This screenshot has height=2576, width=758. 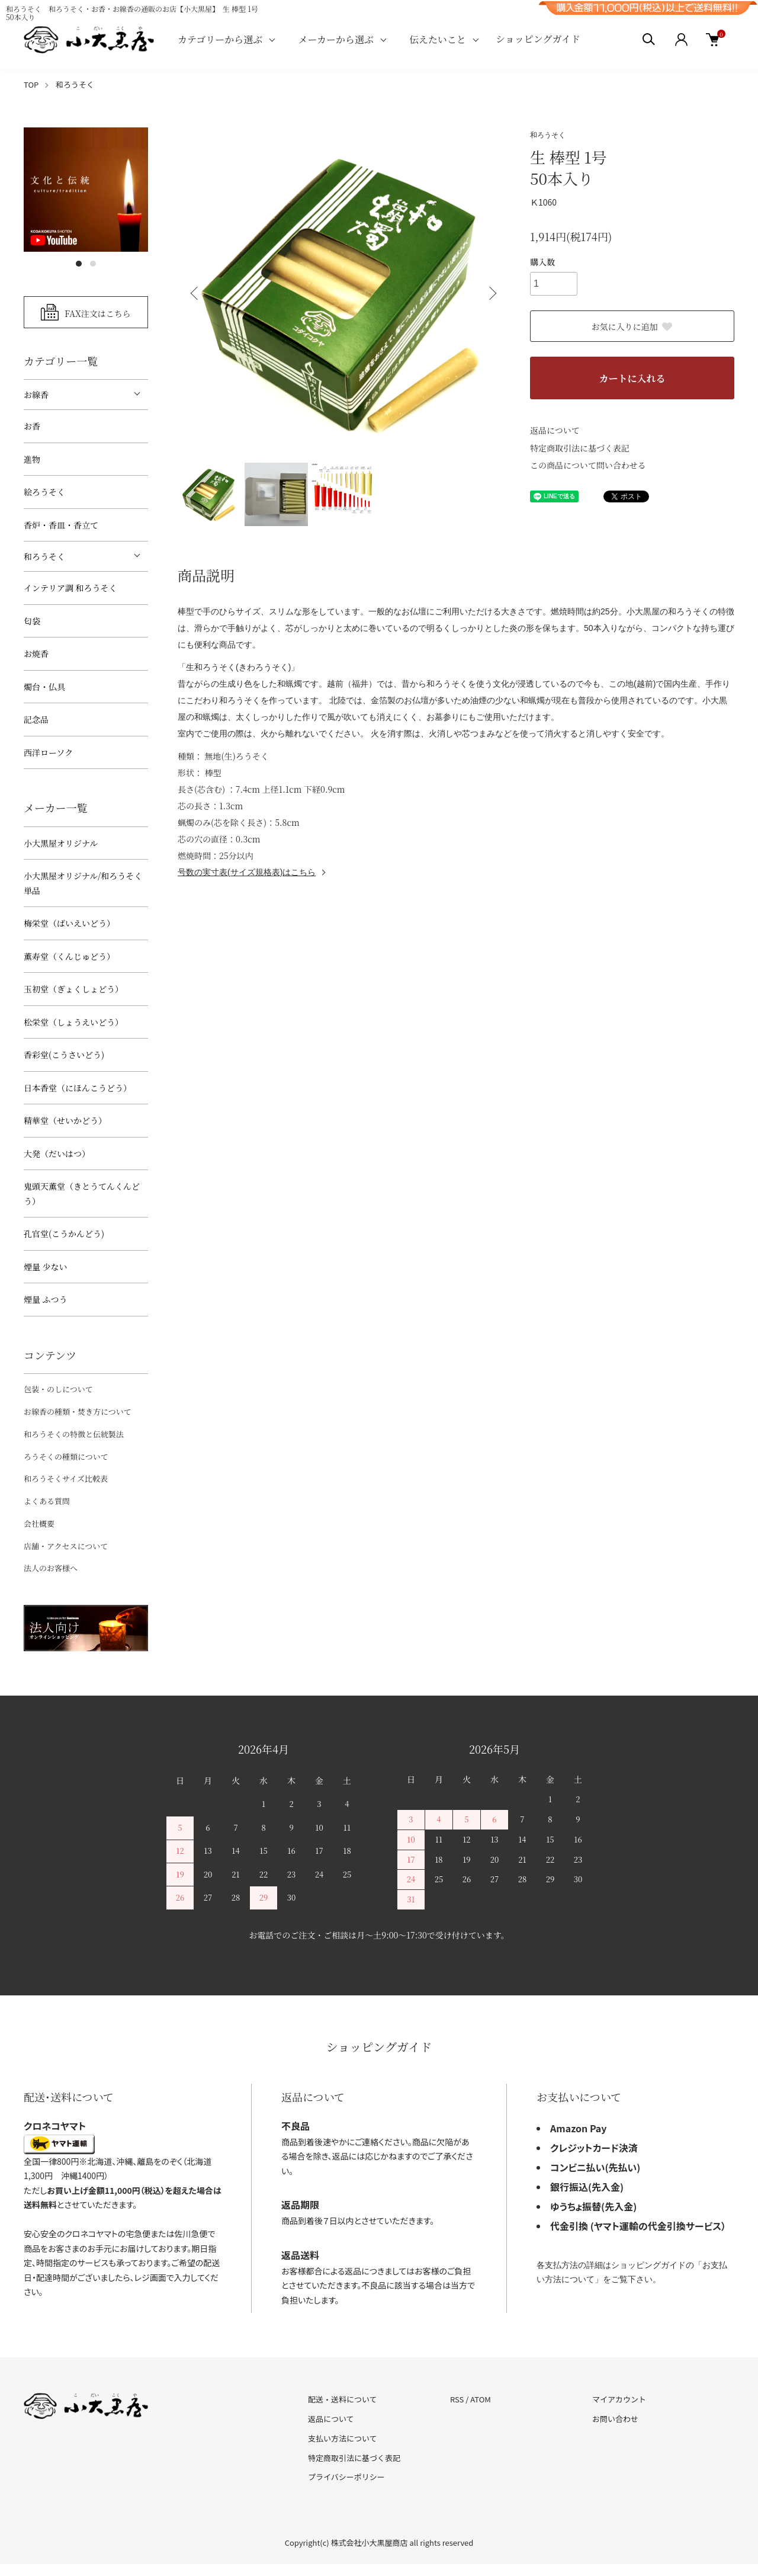 I want to click on 和ろうそく, so click(x=75, y=84).